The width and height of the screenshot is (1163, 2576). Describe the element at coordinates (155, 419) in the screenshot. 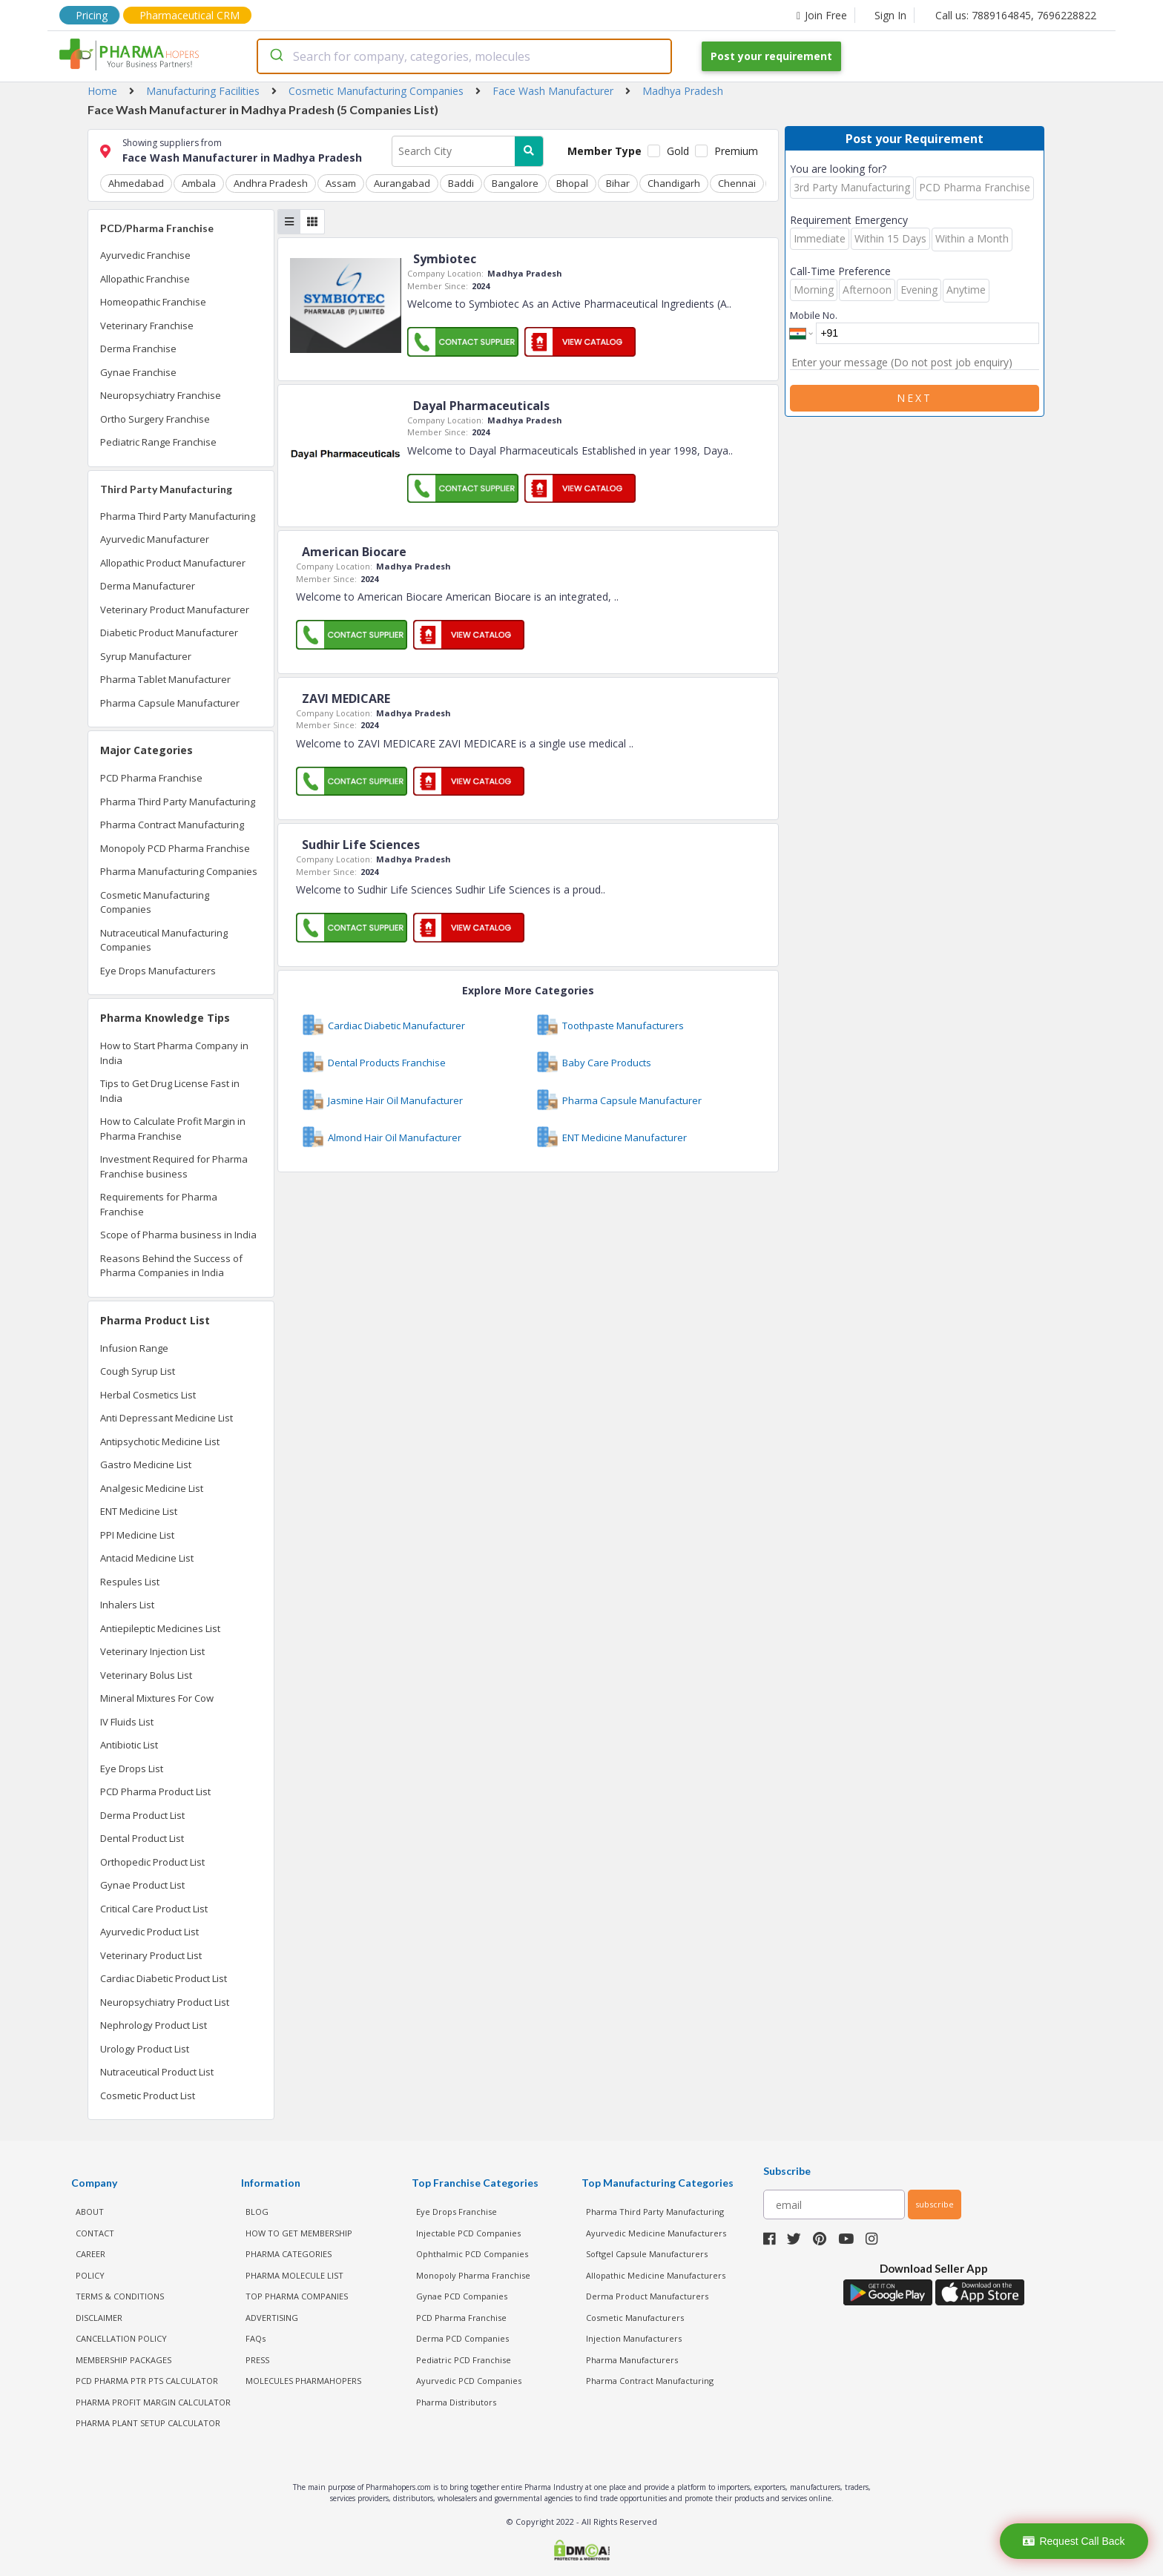

I see `Ortho Surgery Franchise` at that location.